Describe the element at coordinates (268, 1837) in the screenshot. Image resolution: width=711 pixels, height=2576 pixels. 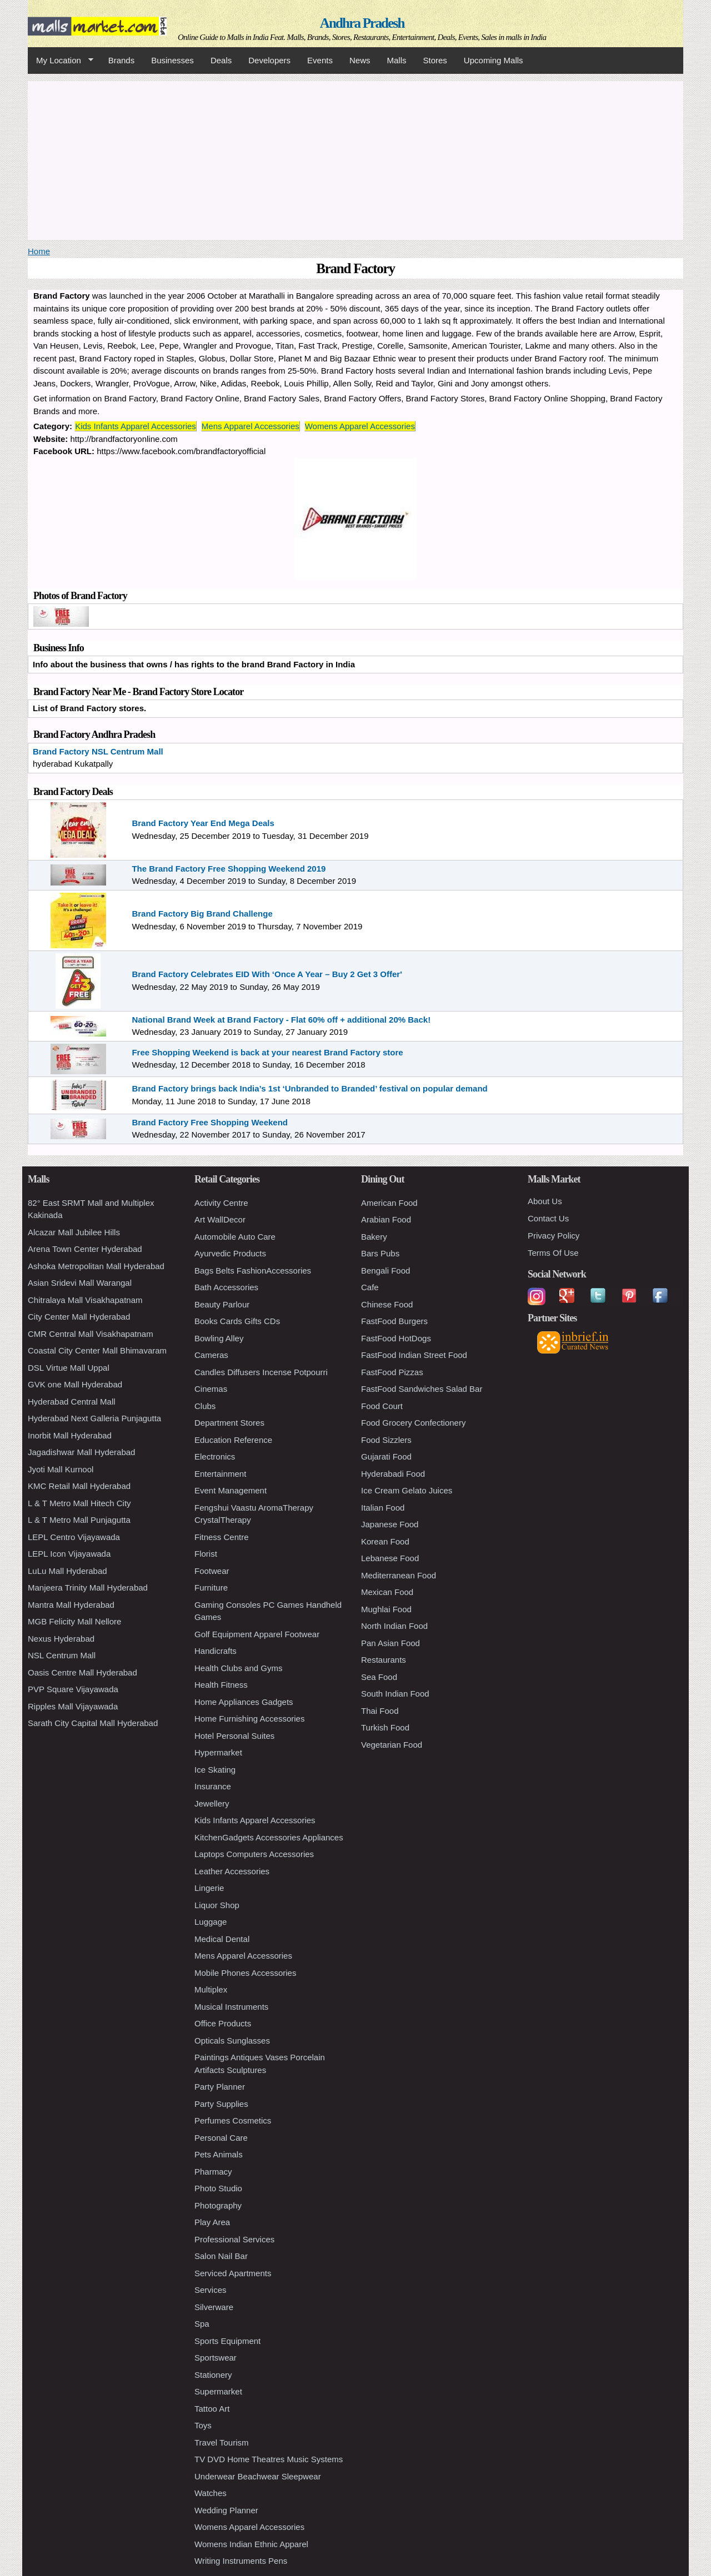
I see `KitchenGadgets Accessories Appliances` at that location.